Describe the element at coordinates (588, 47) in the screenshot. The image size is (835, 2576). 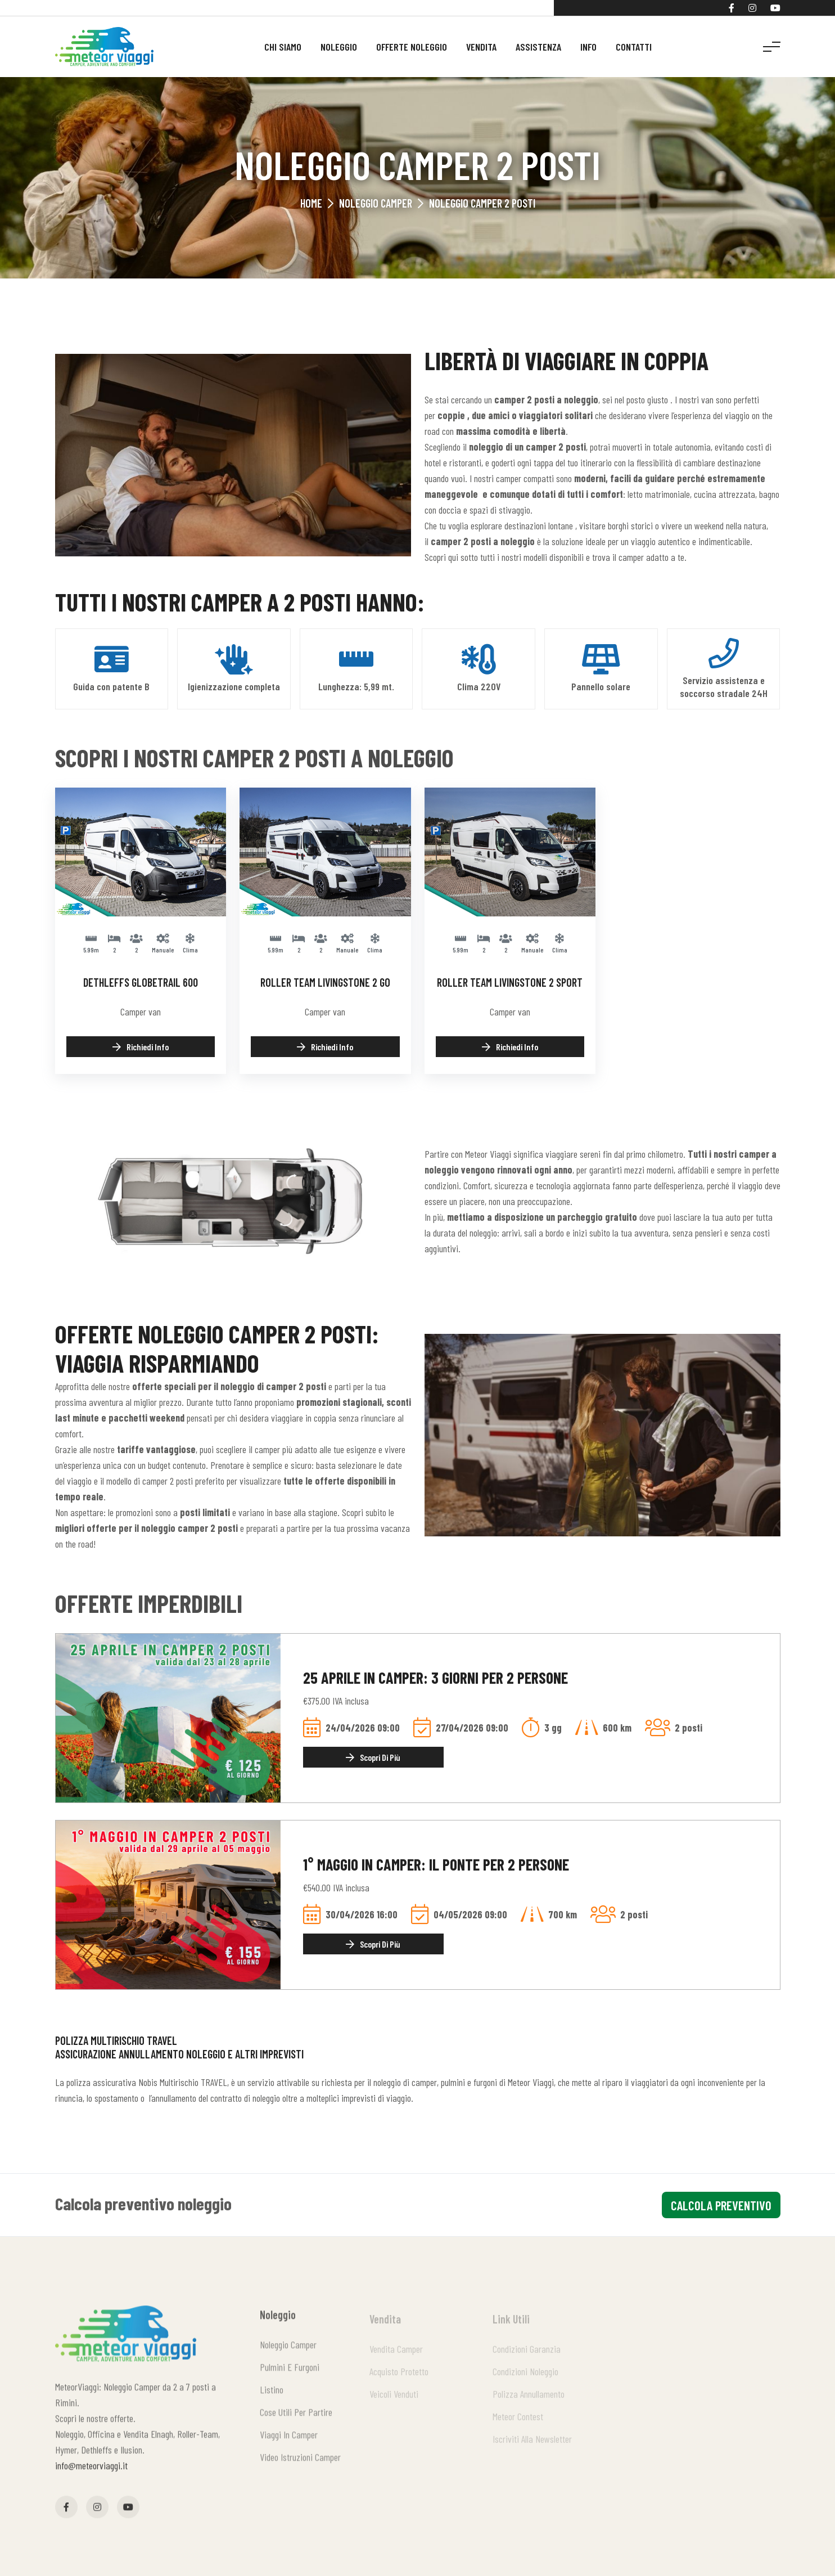
I see `Info` at that location.